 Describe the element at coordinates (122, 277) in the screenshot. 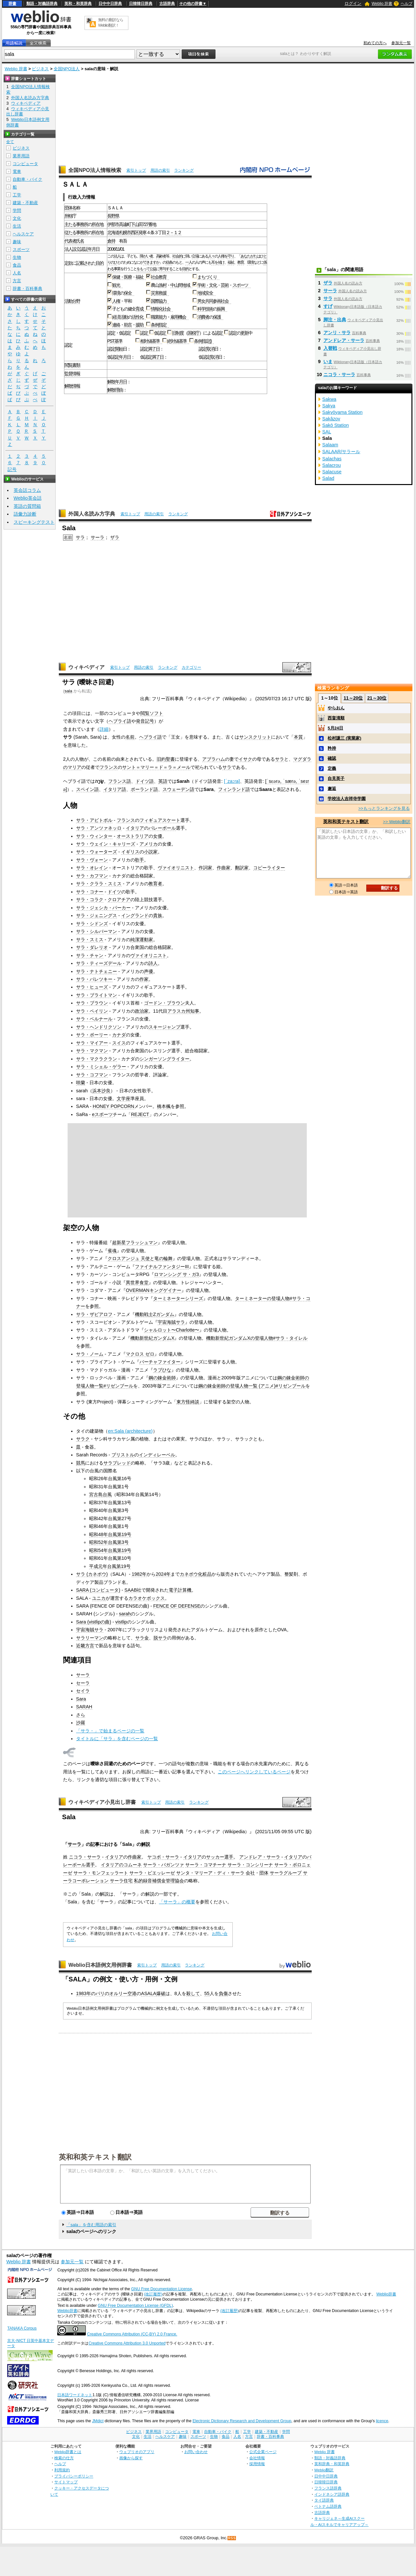

I see `保健・医療` at that location.